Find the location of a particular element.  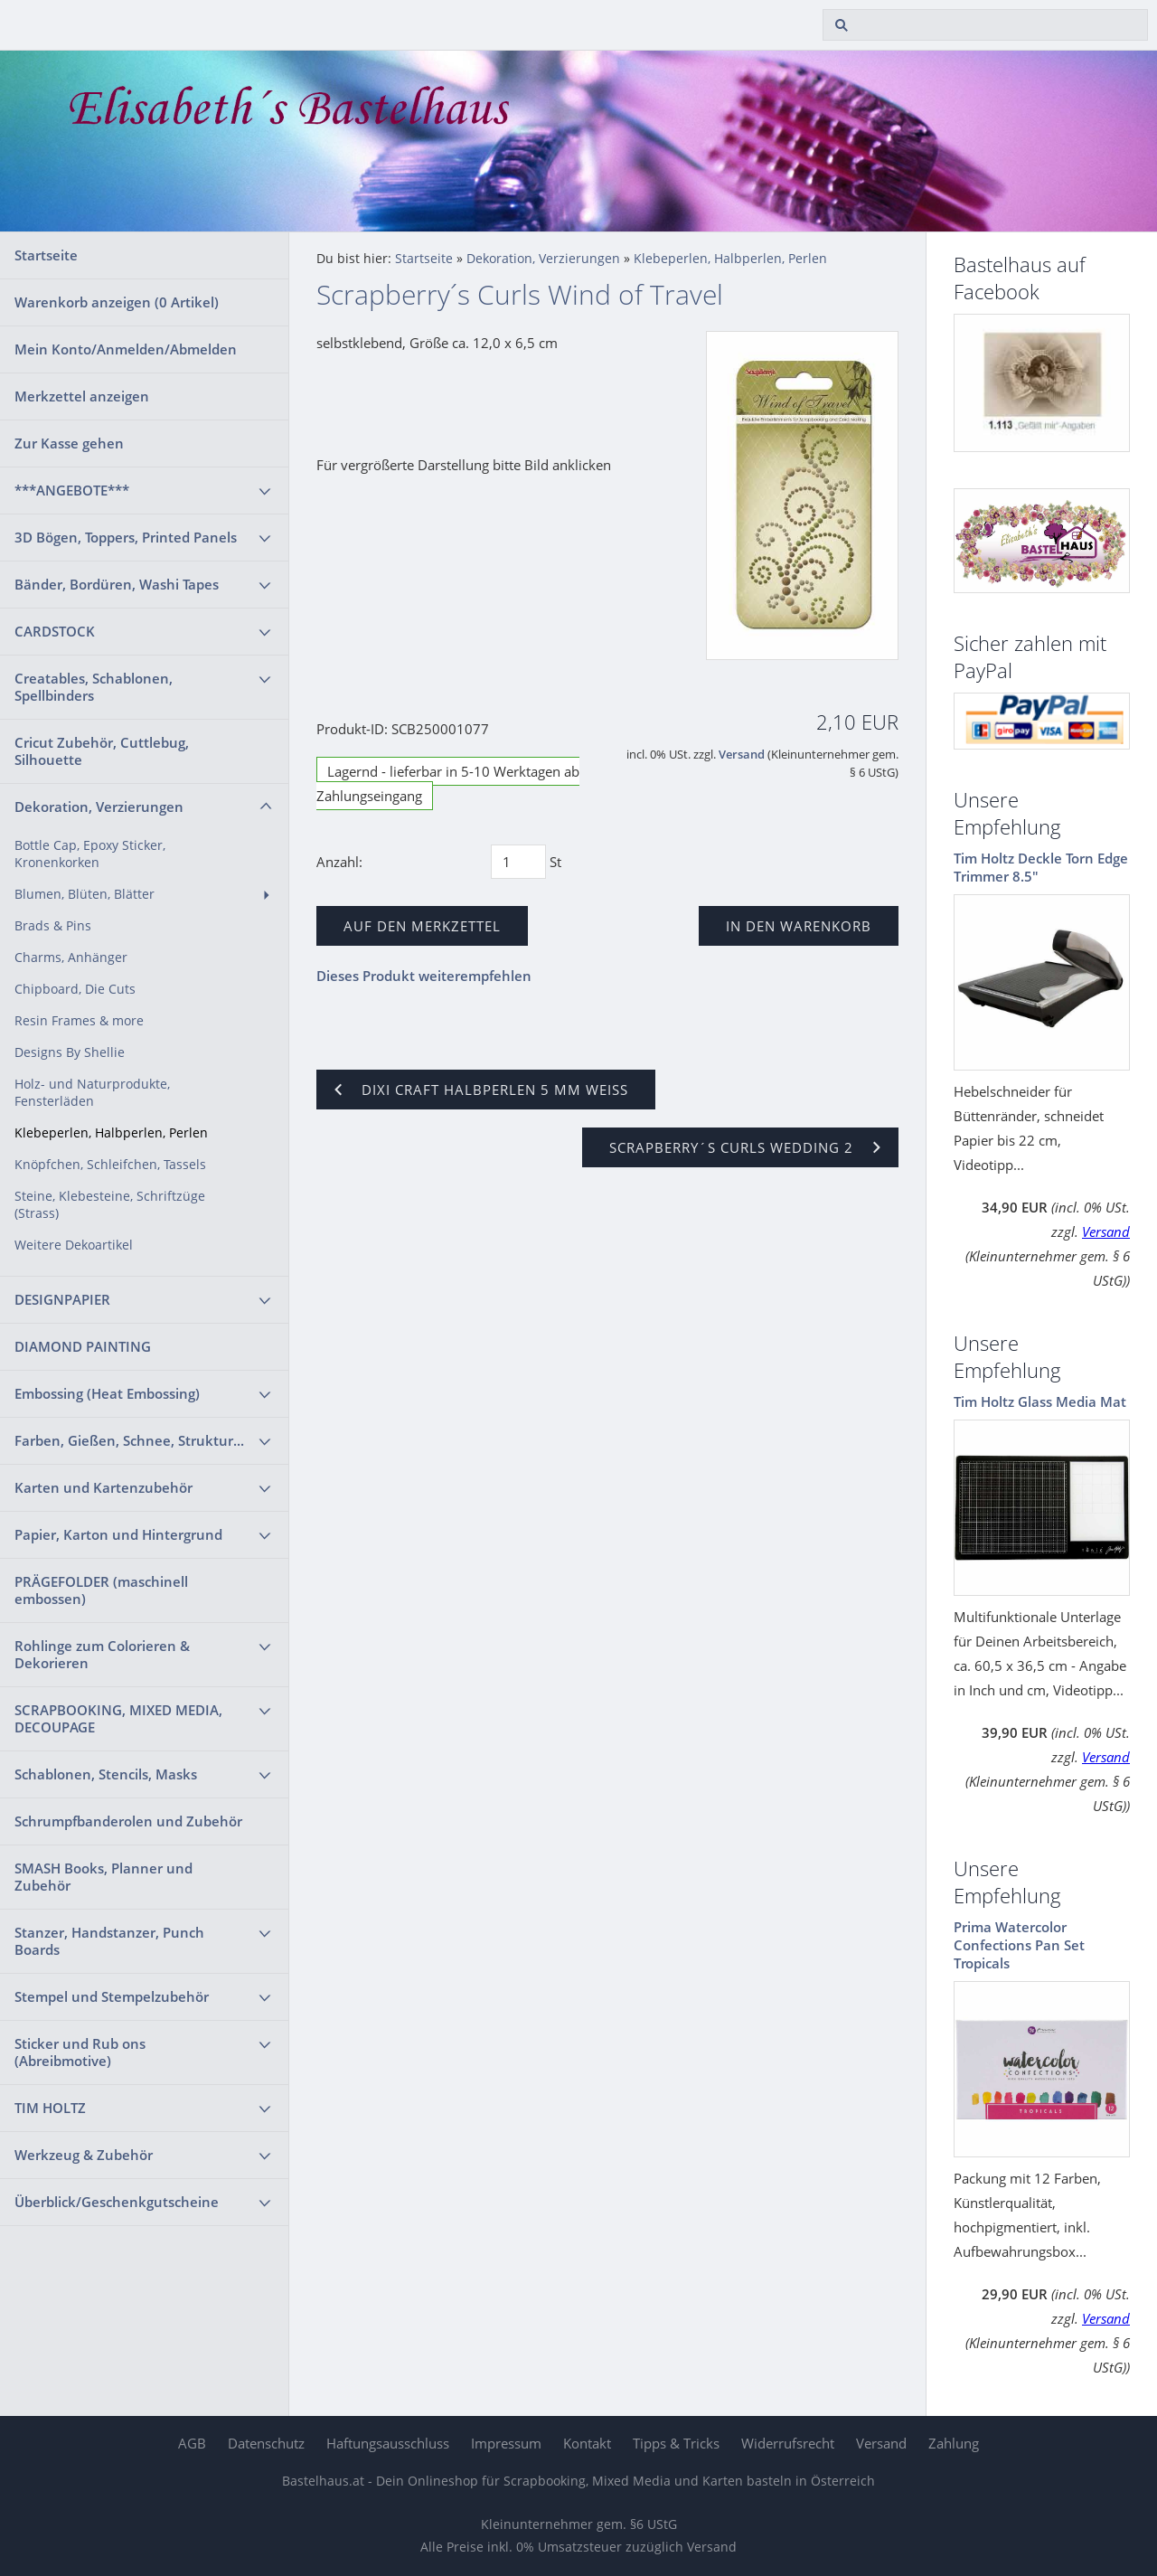

Brads & Pins is located at coordinates (52, 926).